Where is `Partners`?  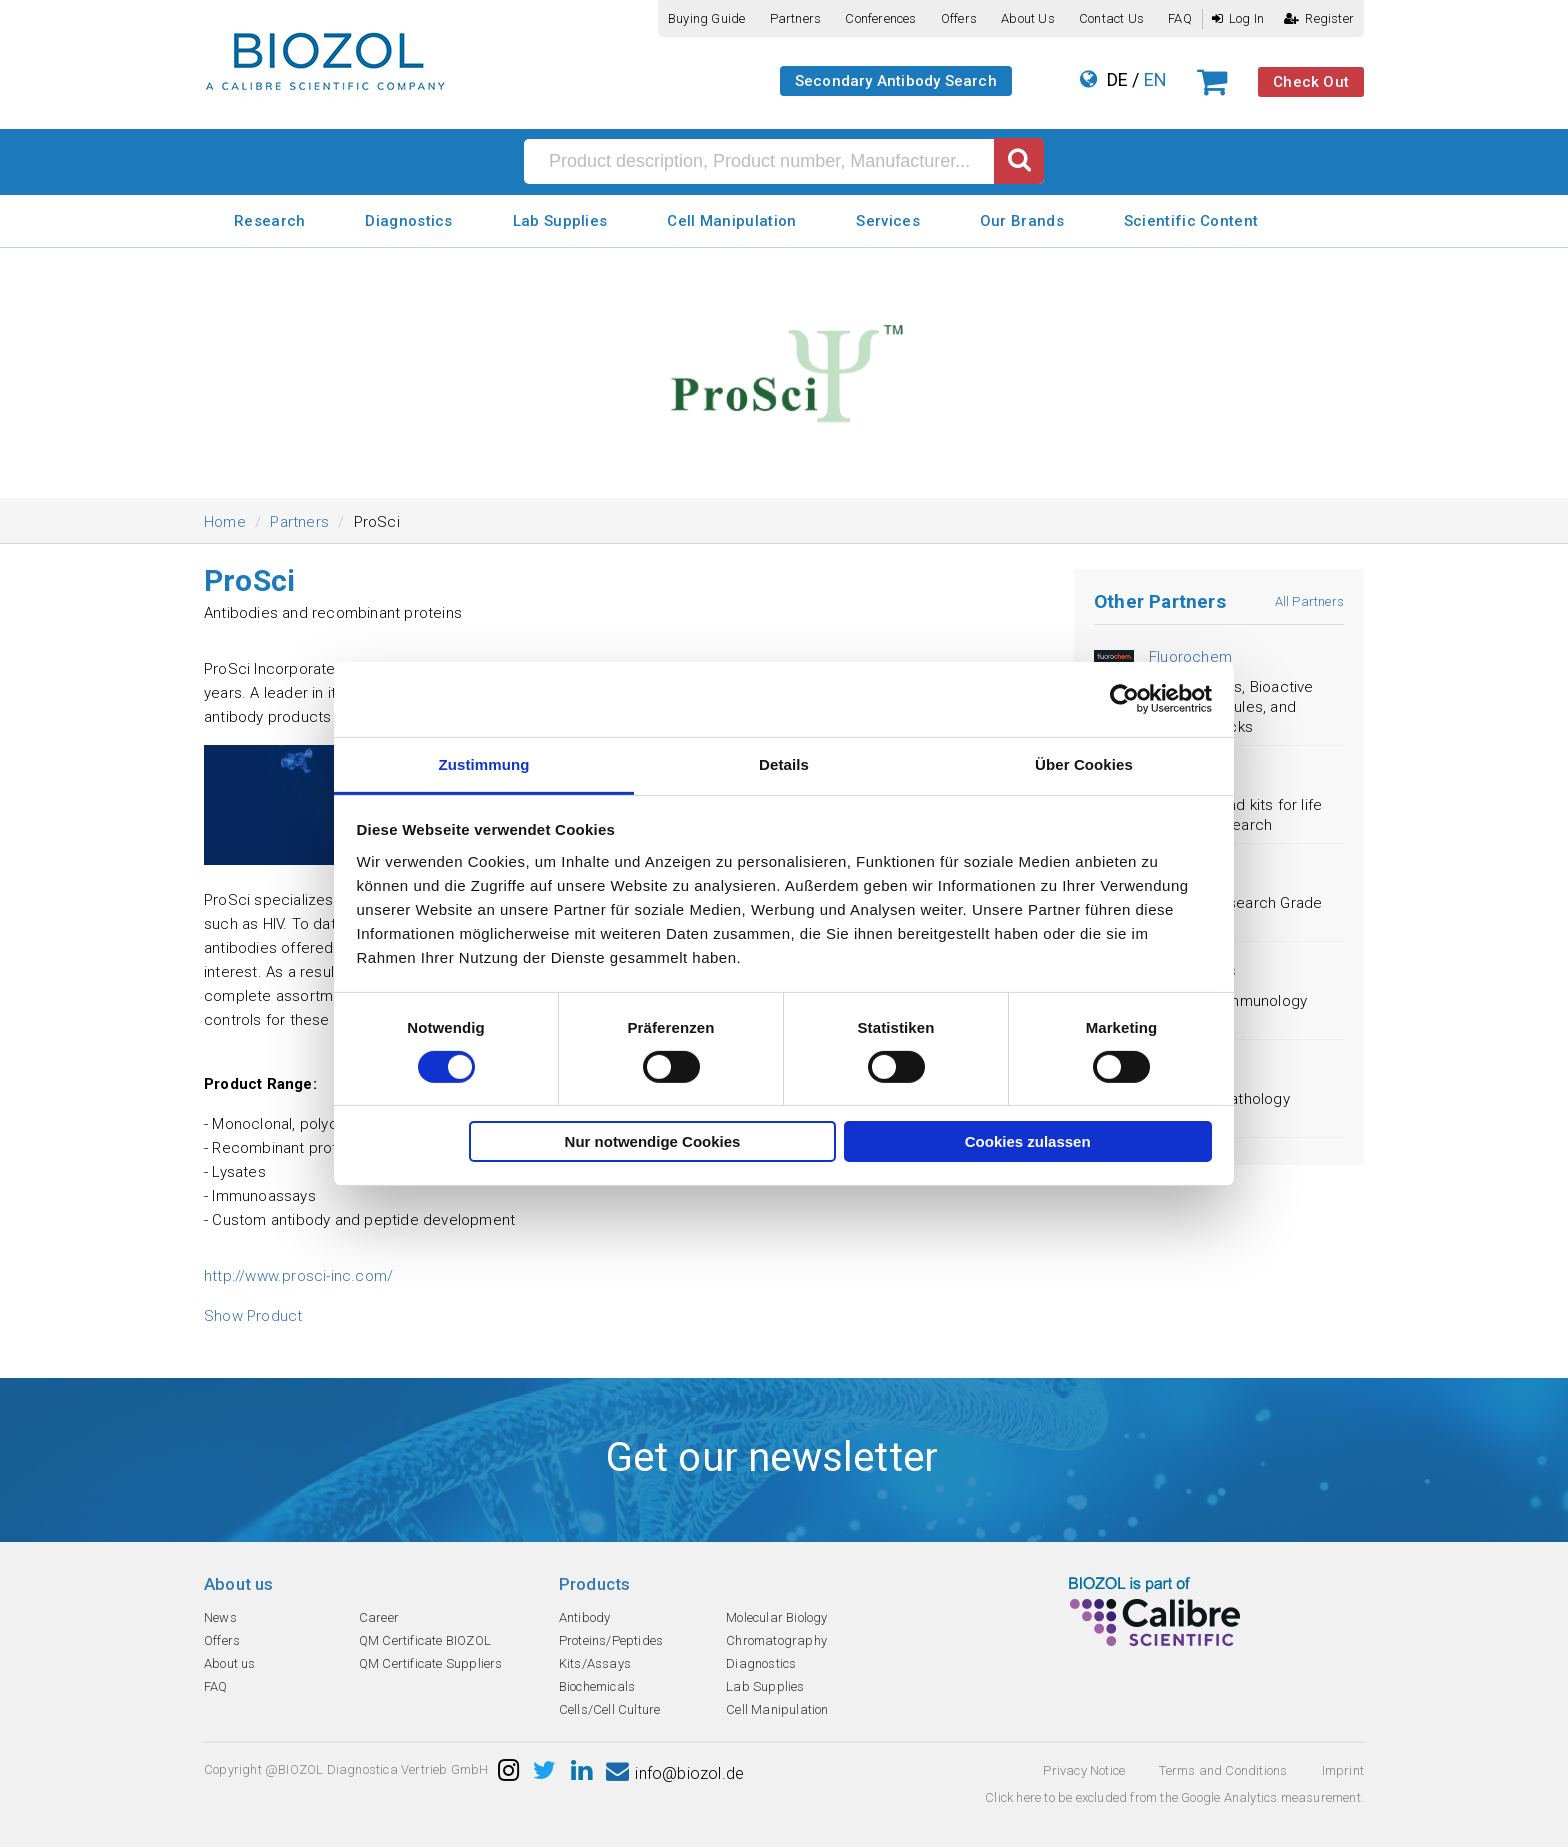 Partners is located at coordinates (796, 18).